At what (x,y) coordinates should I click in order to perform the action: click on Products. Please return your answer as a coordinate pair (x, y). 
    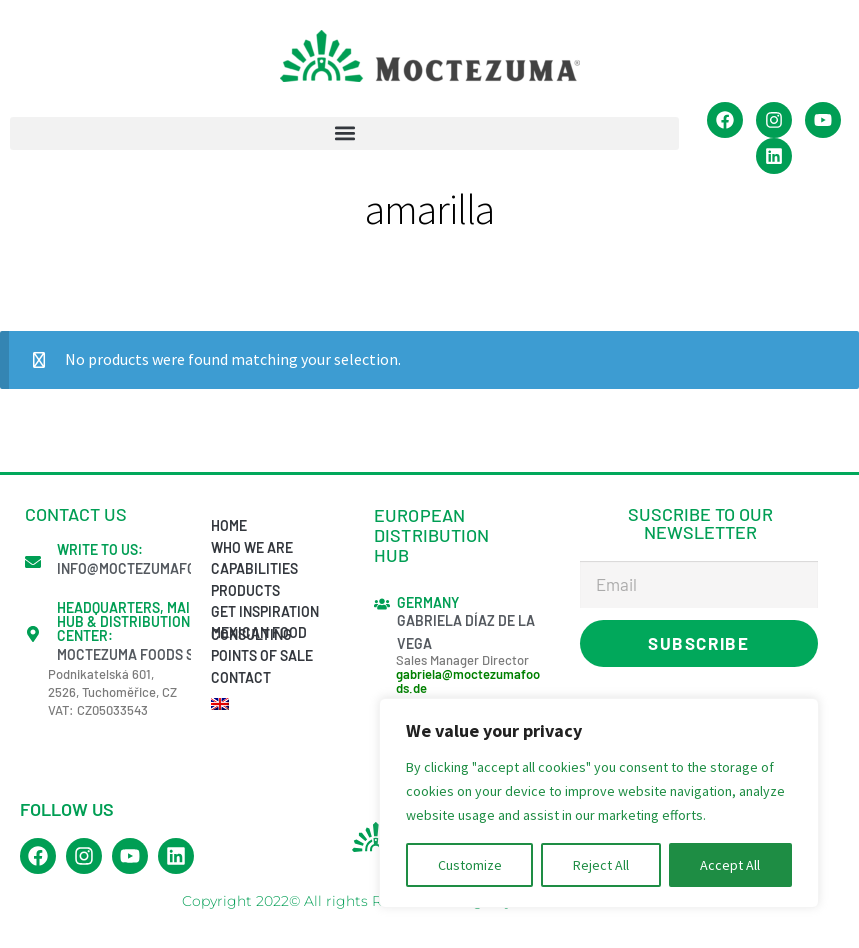
    Looking at the image, I should click on (245, 590).